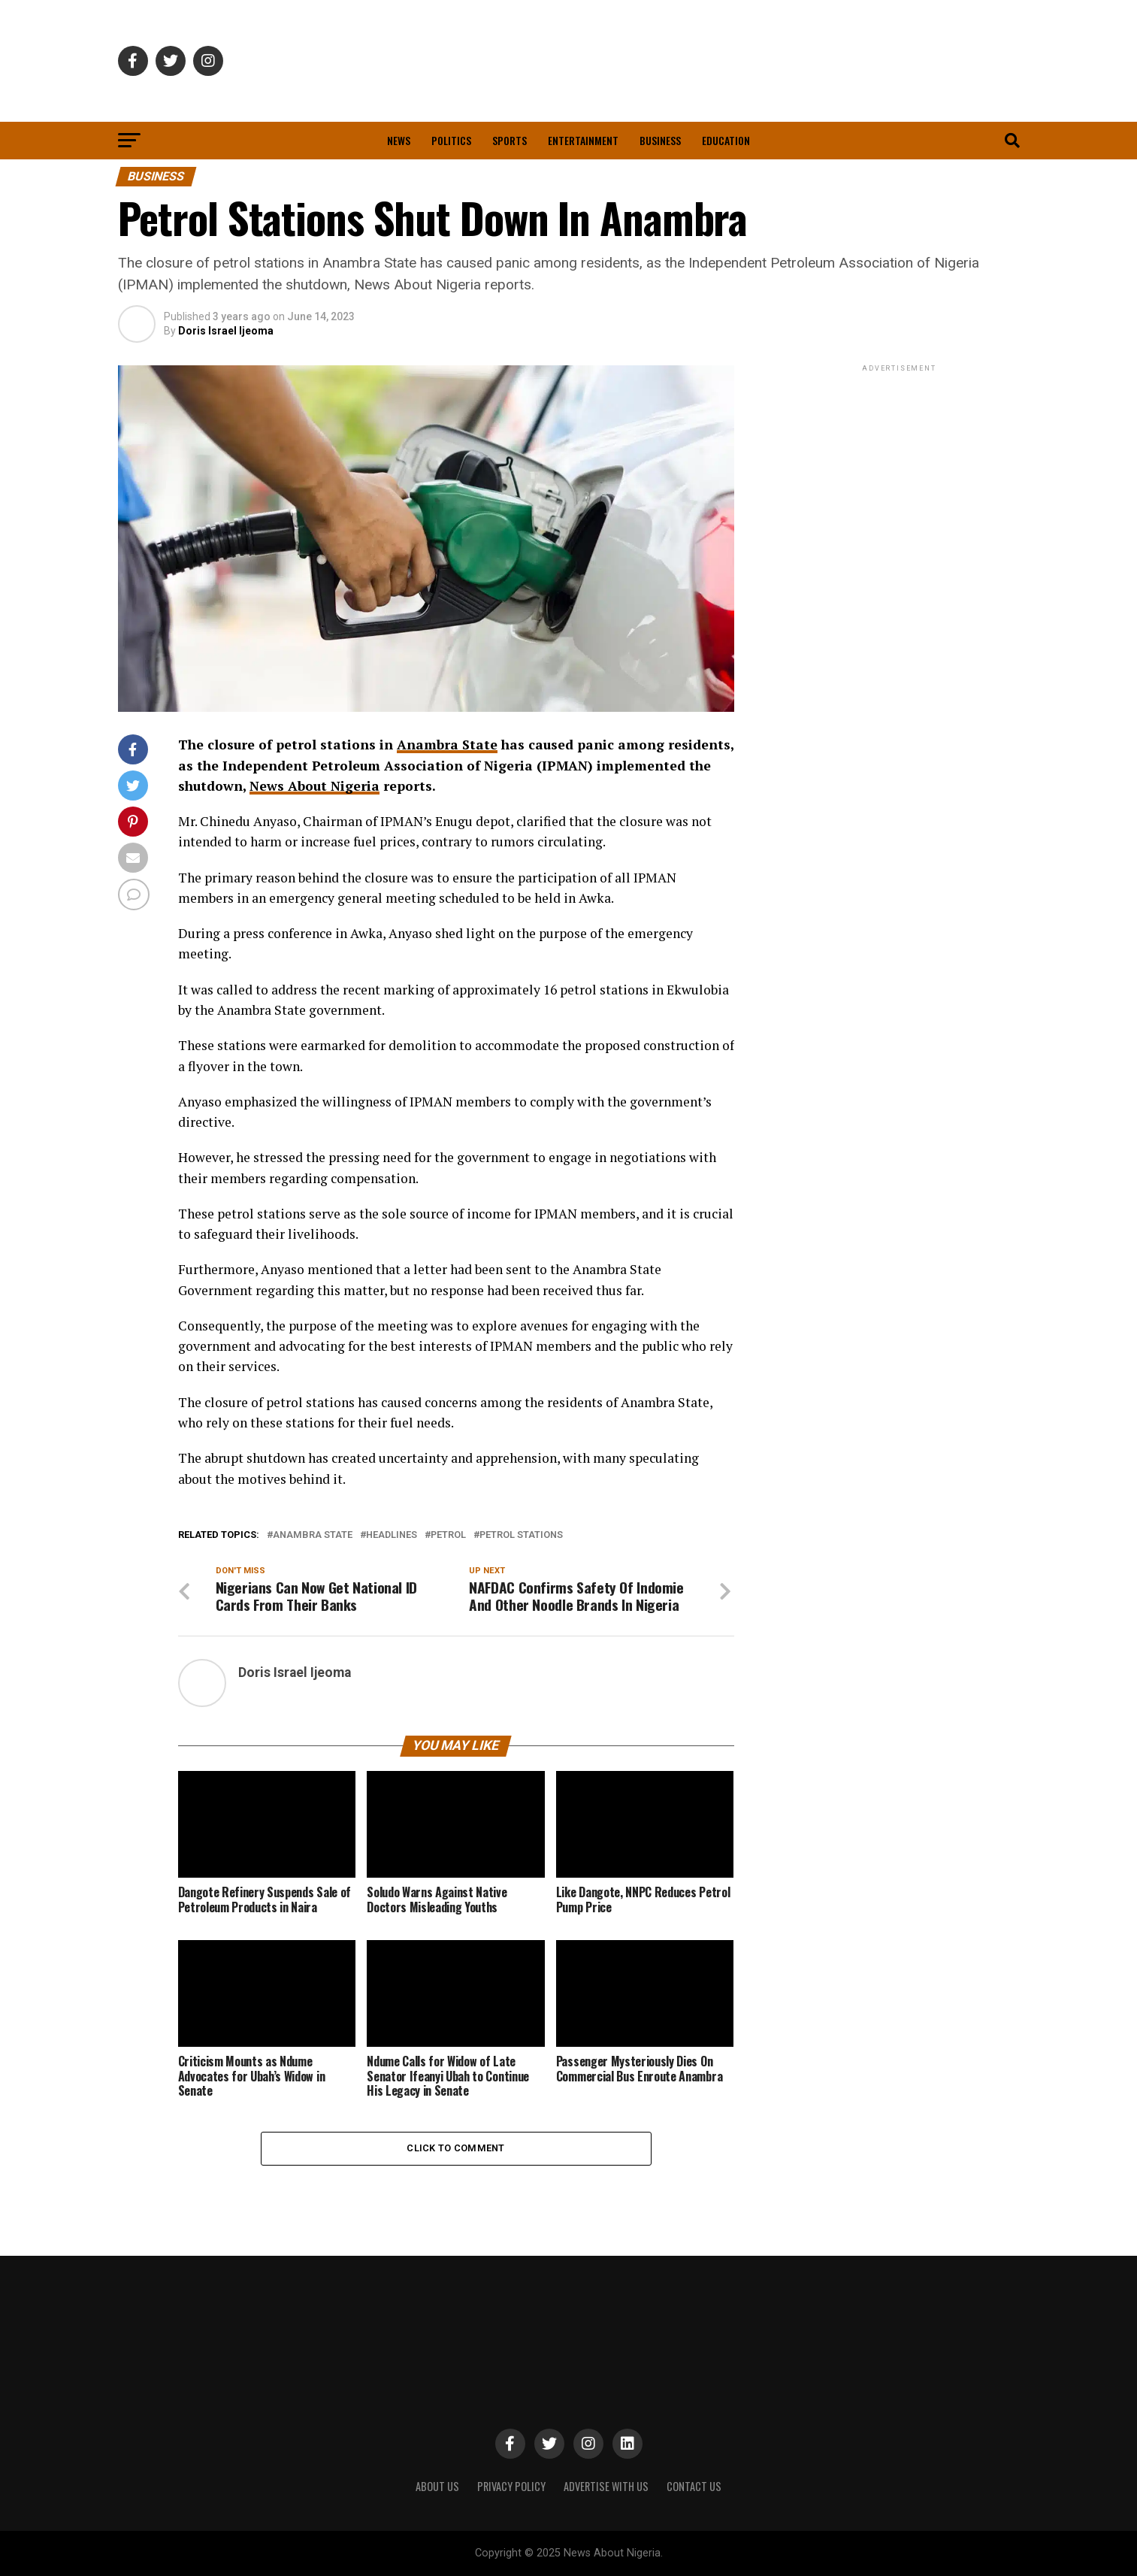 The height and width of the screenshot is (2576, 1137). Describe the element at coordinates (583, 140) in the screenshot. I see `Entertainment` at that location.